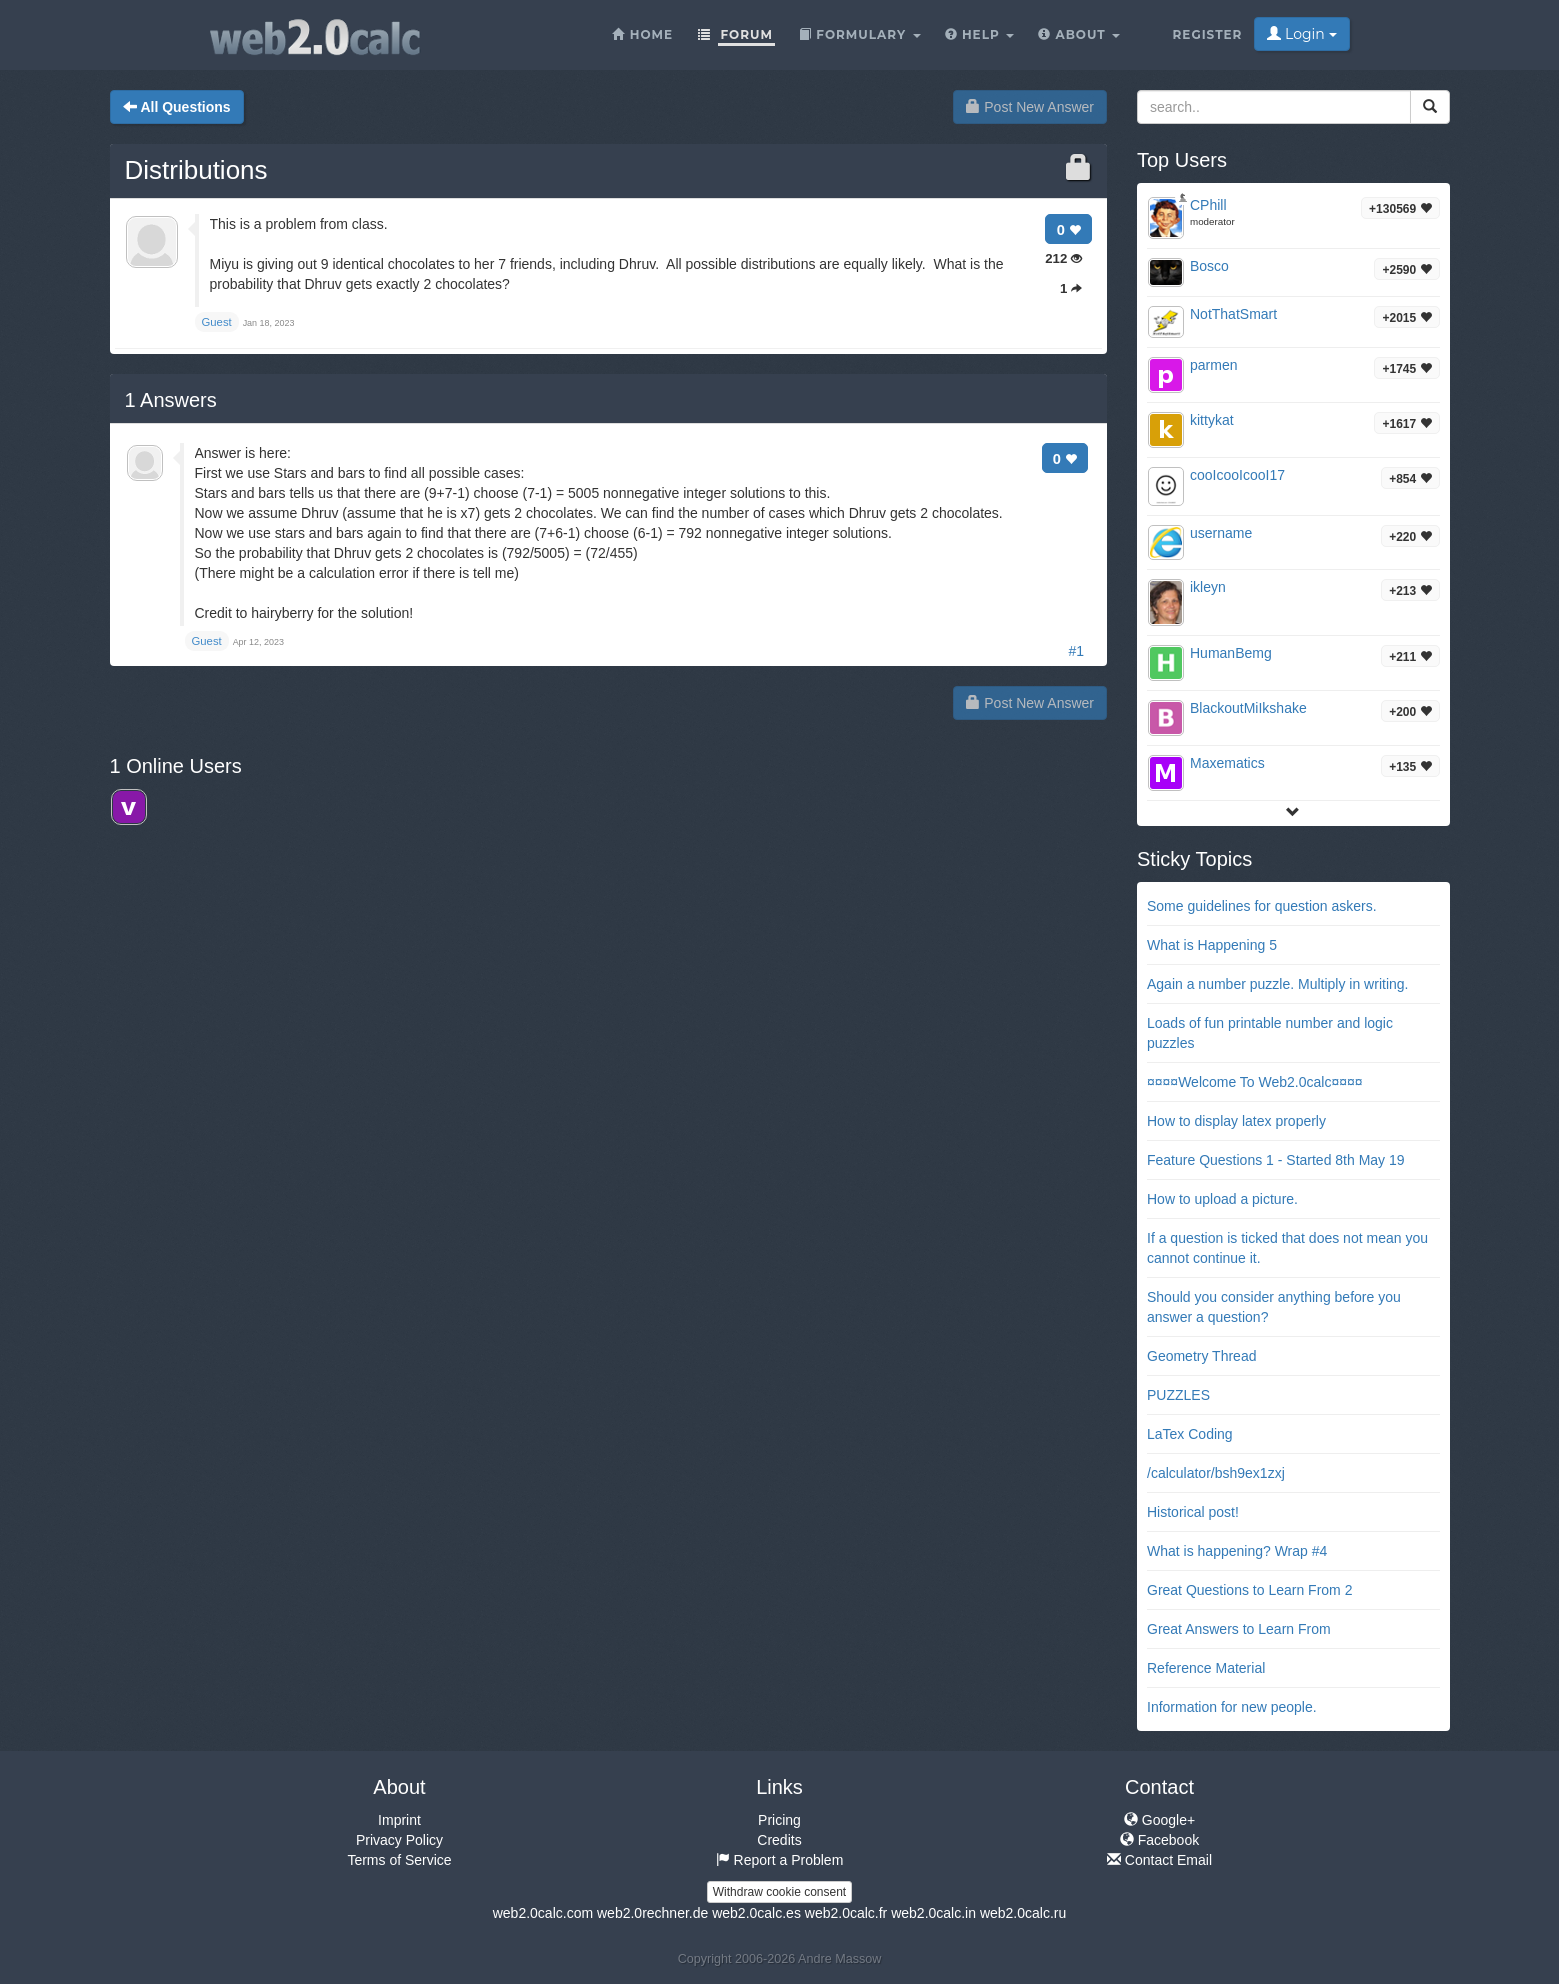 Image resolution: width=1559 pixels, height=1984 pixels. Describe the element at coordinates (1277, 984) in the screenshot. I see `Again a number puzzle. Multiply in writing.` at that location.